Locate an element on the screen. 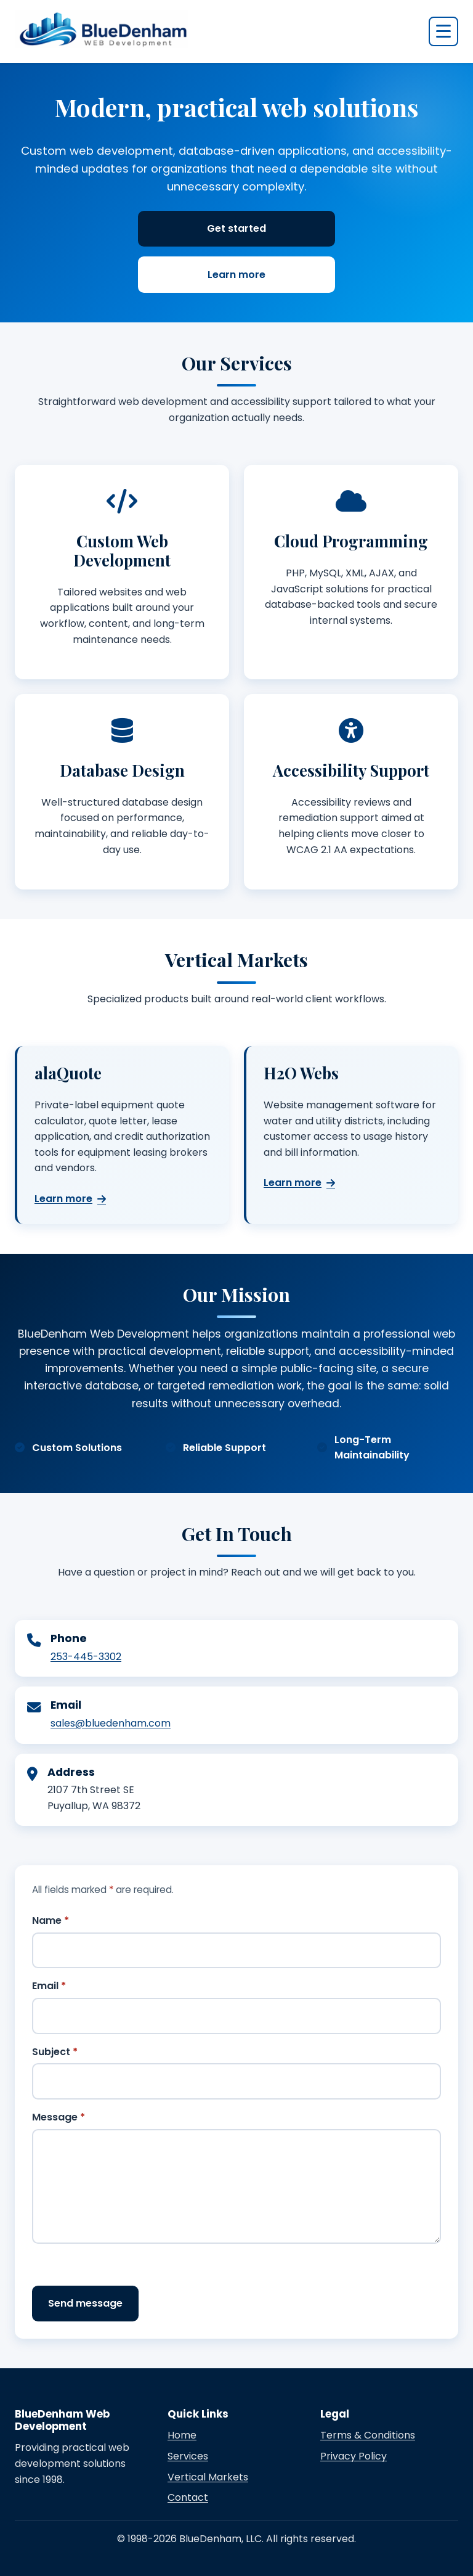 The image size is (473, 2576). Contact is located at coordinates (188, 2497).